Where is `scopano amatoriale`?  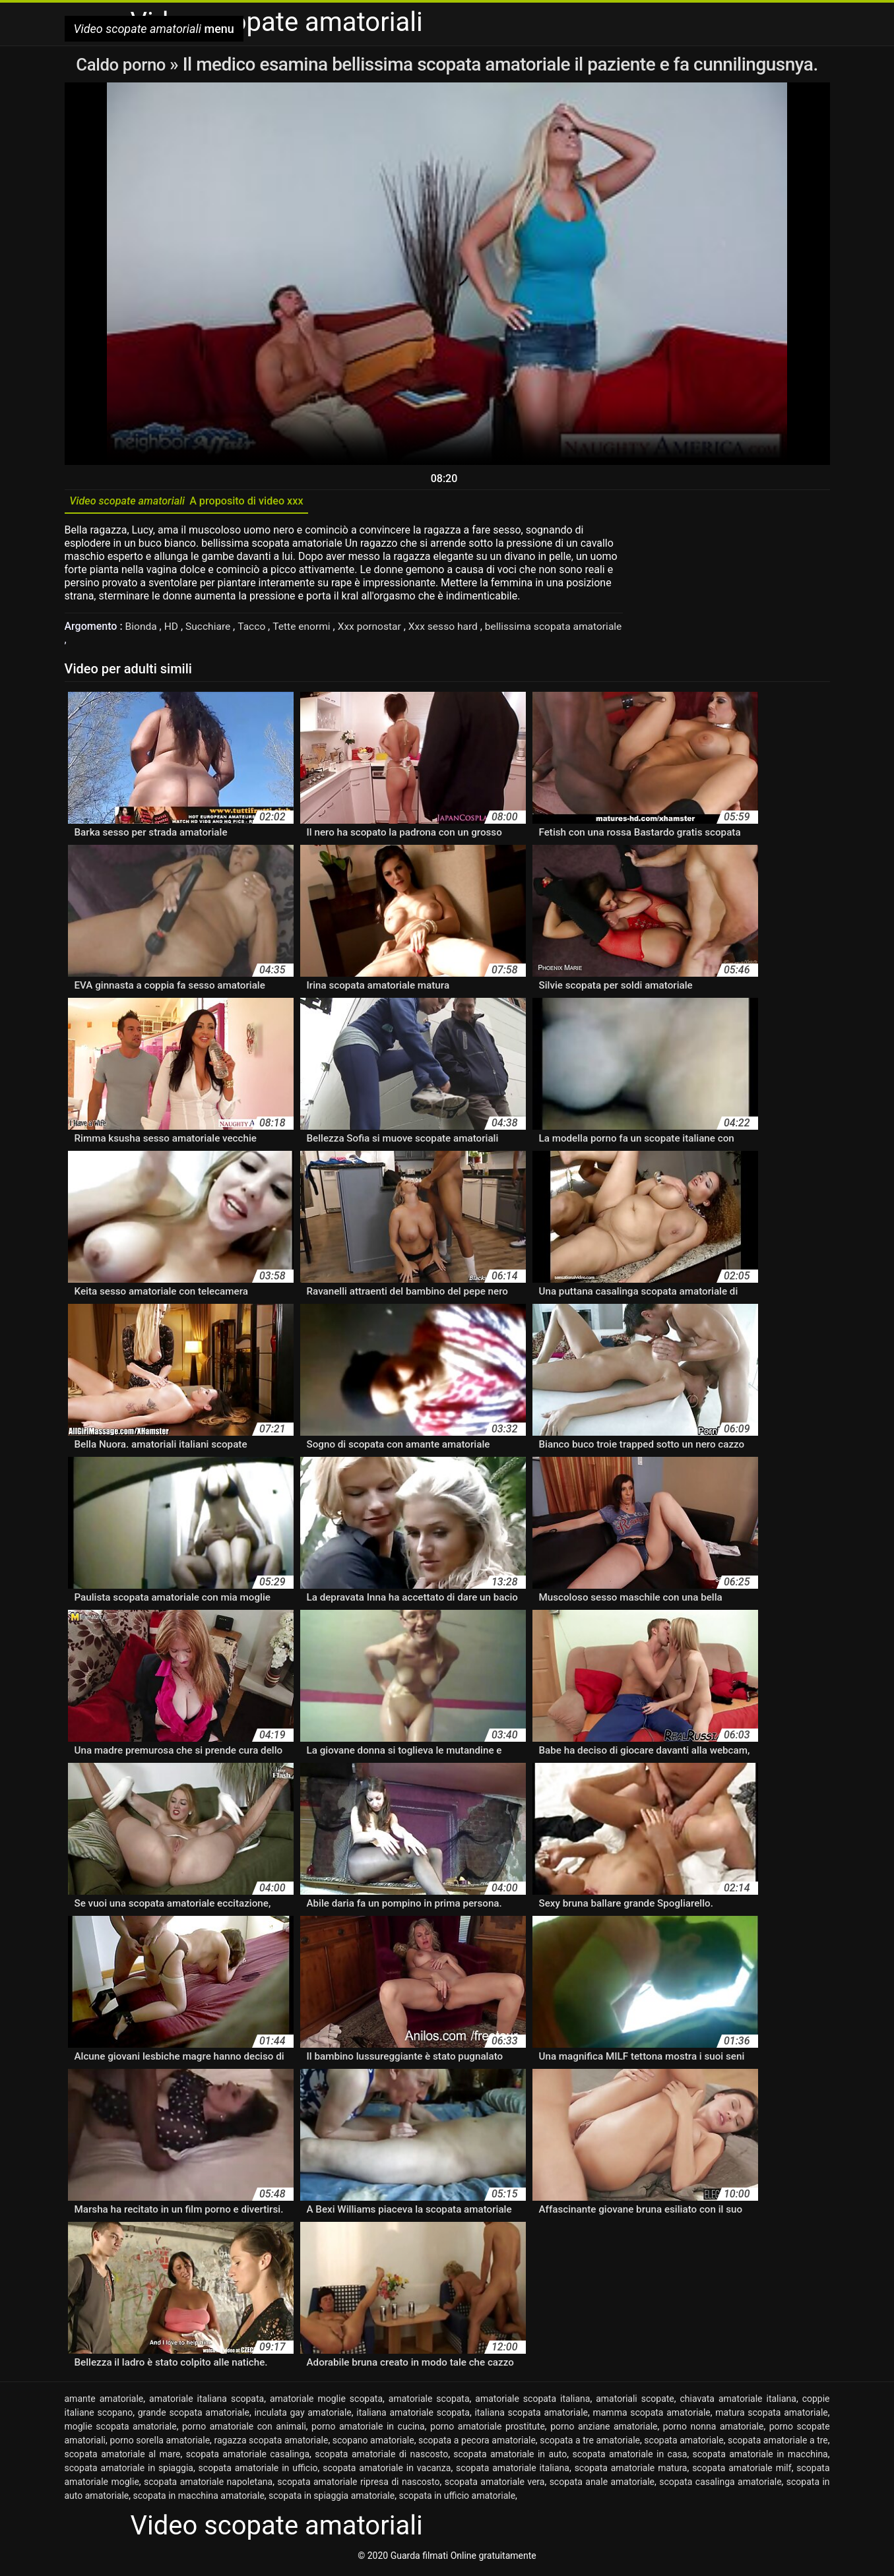
scopano amatoriale is located at coordinates (373, 2443).